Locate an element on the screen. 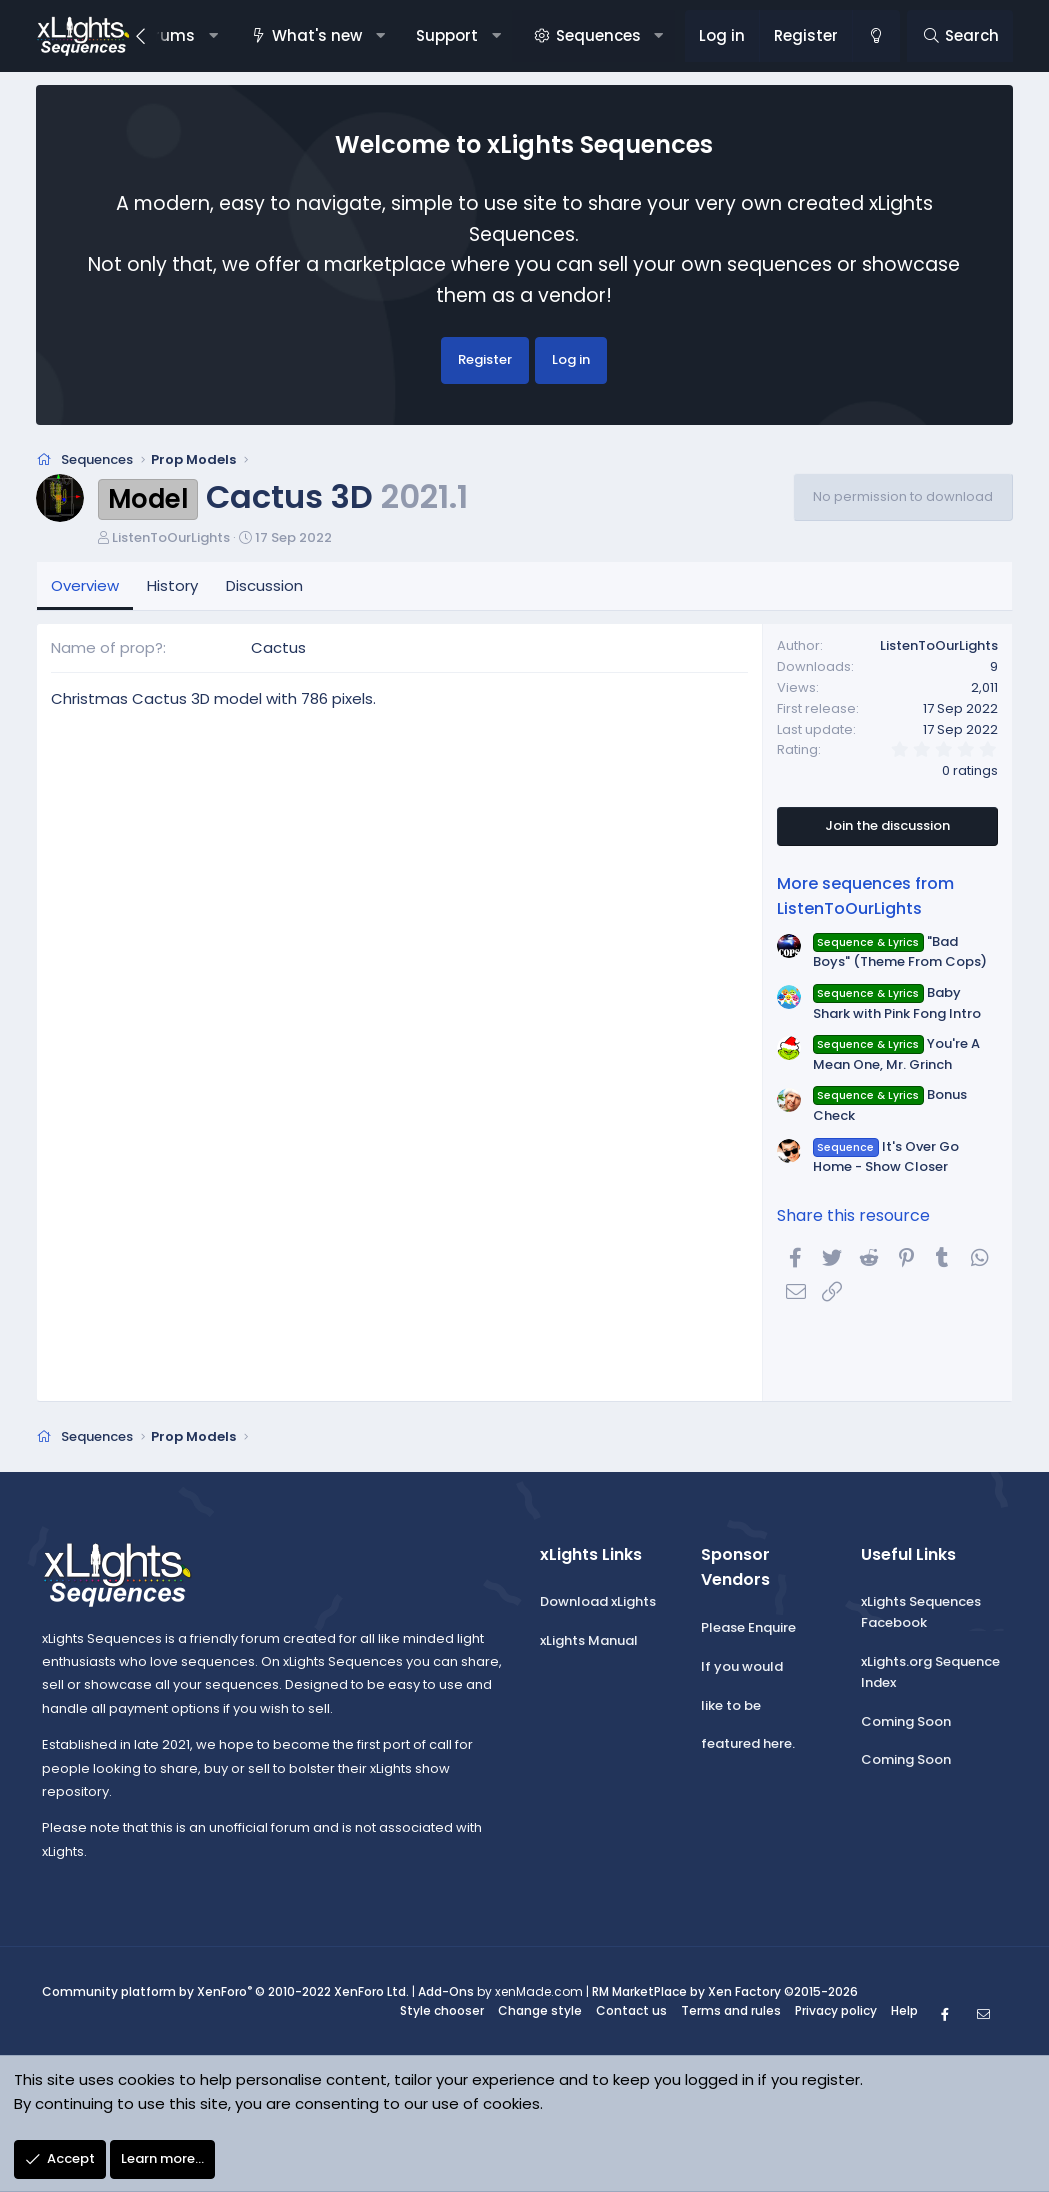 This screenshot has width=1049, height=2192. History is located at coordinates (172, 586).